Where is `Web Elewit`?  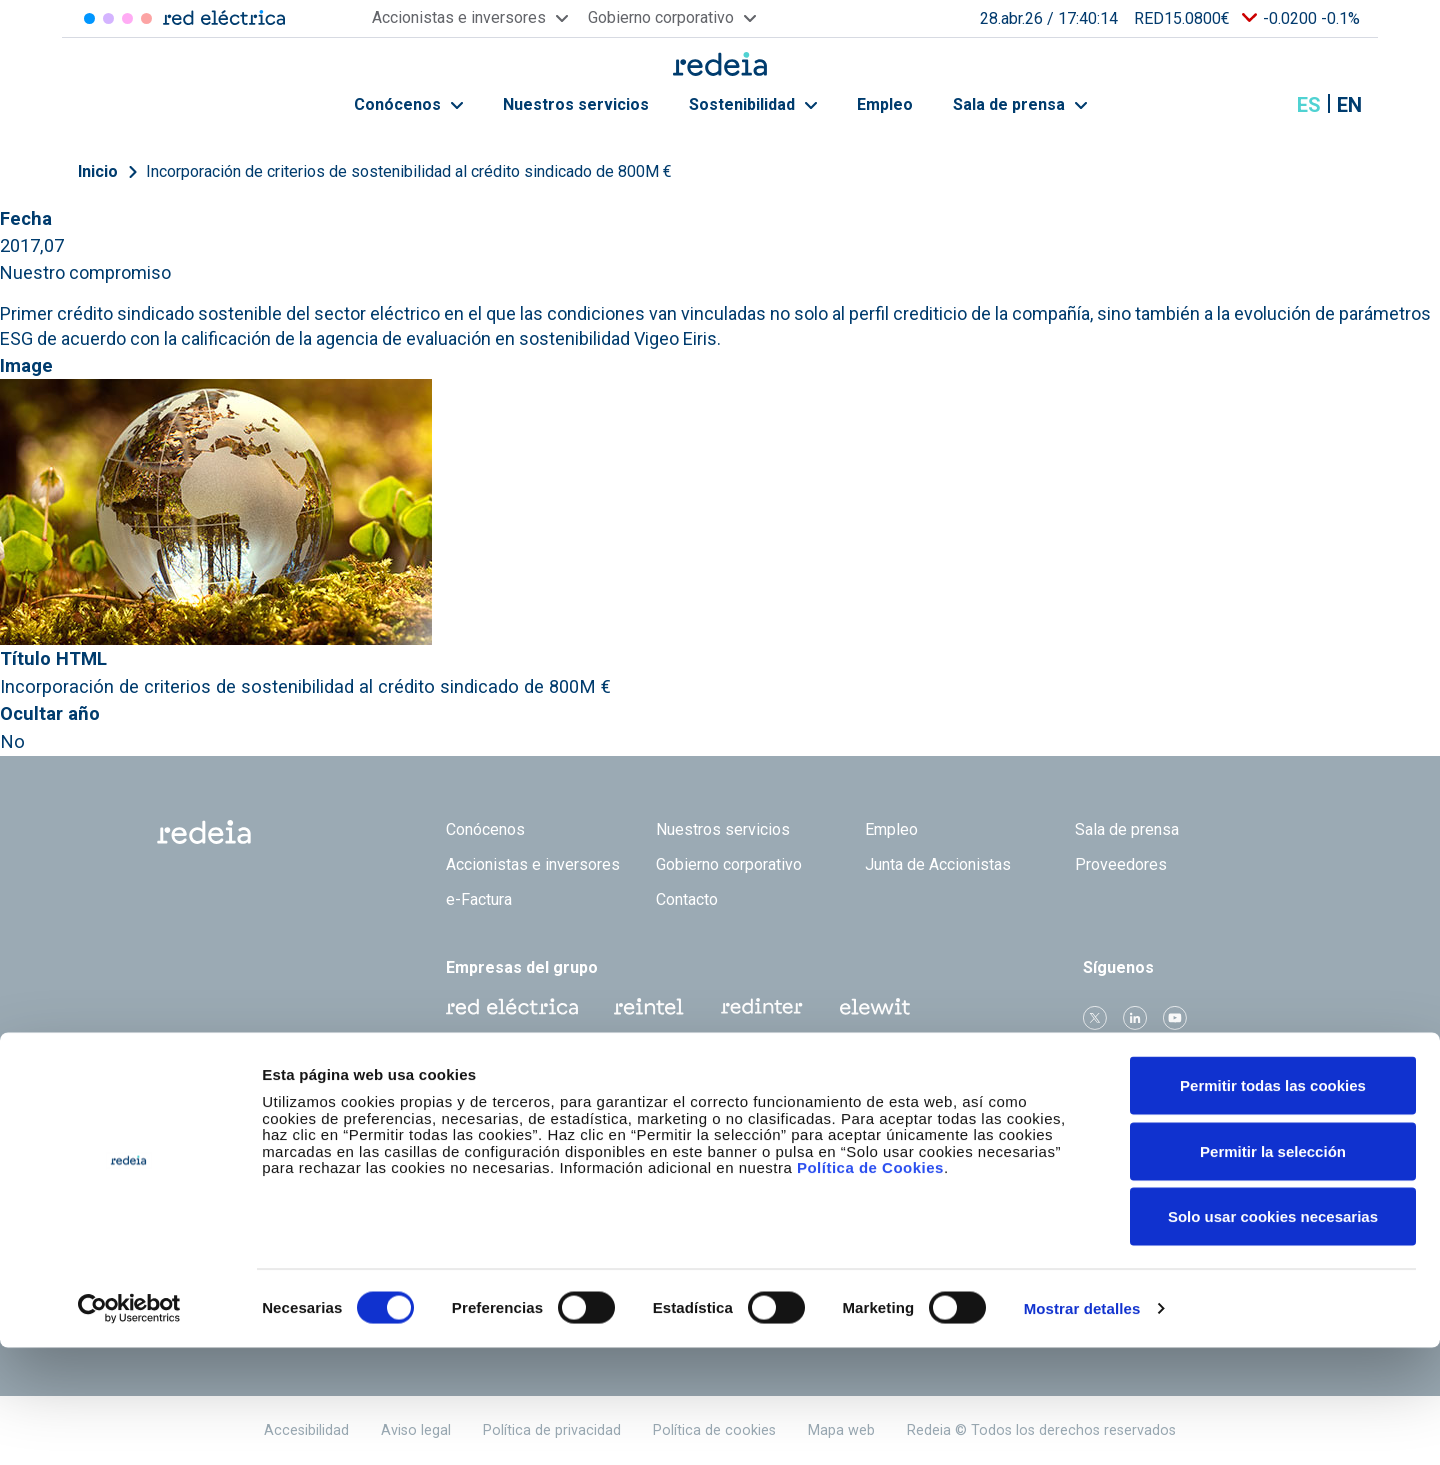 Web Elewit is located at coordinates (875, 1007).